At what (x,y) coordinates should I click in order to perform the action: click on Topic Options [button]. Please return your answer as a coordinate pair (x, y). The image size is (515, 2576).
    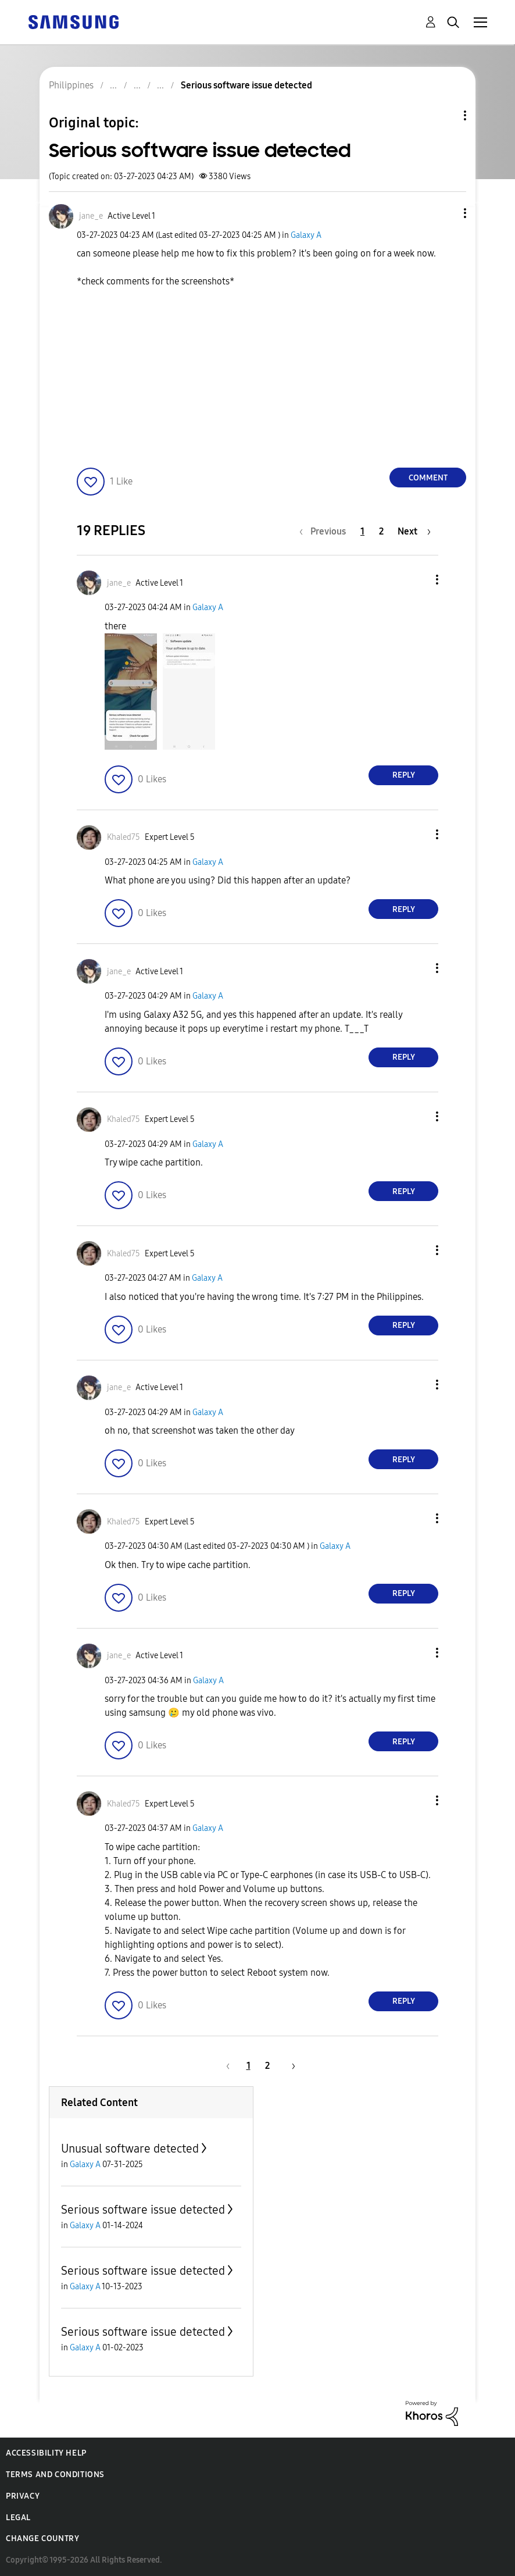
    Looking at the image, I should click on (445, 115).